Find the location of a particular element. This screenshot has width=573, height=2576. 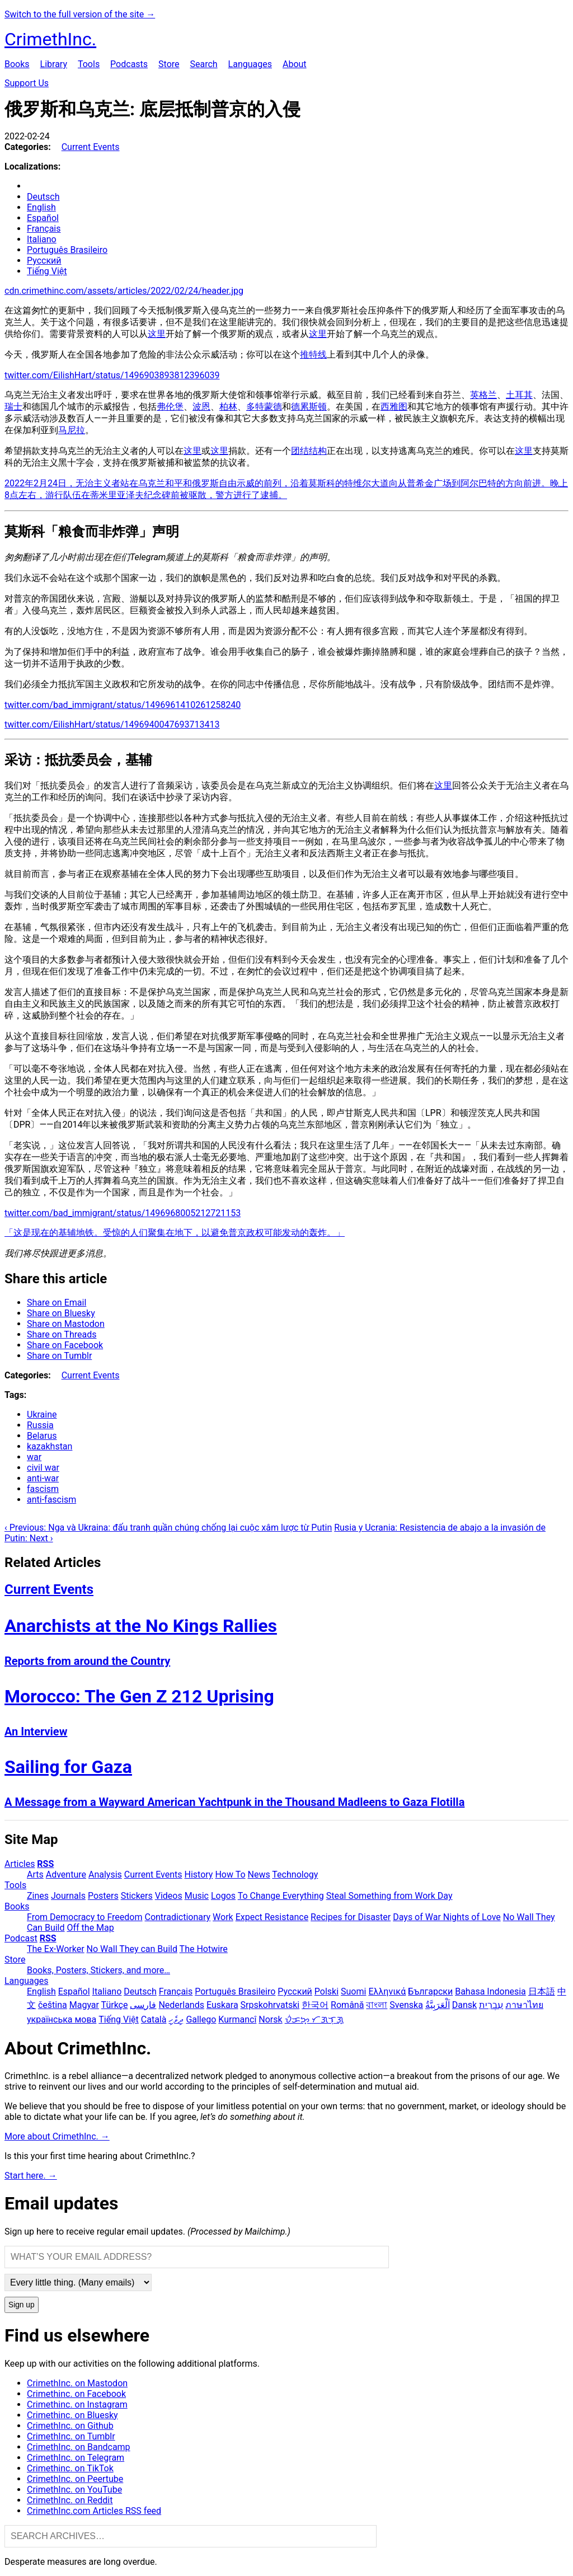

twitter.com/bad_immigrant/status/1496968005212721153 is located at coordinates (122, 1213).